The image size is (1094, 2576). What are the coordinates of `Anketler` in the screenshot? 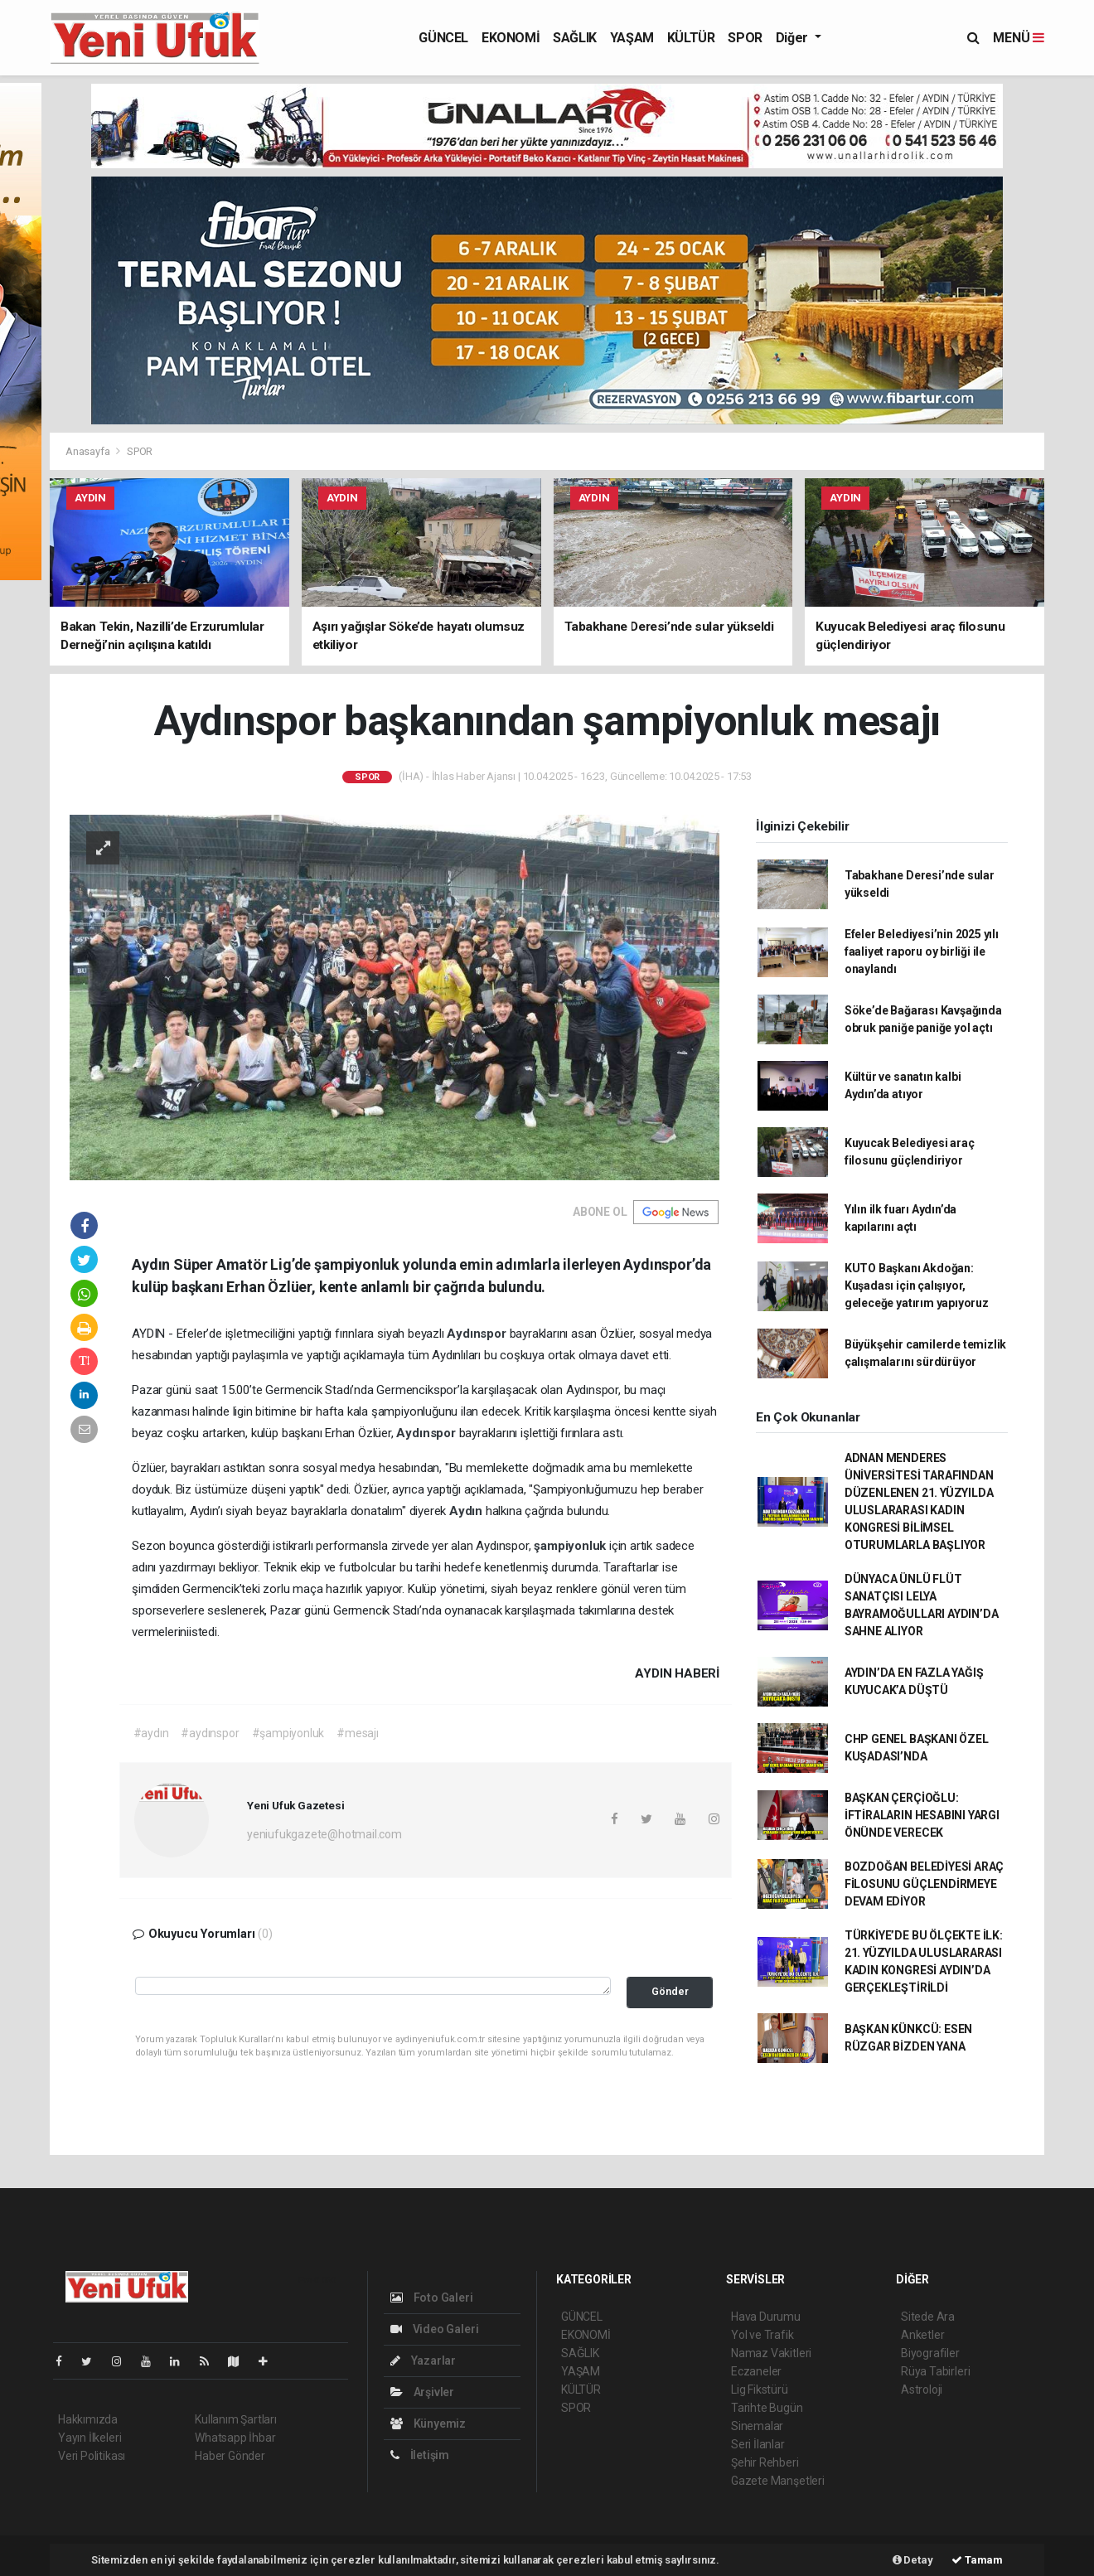 It's located at (922, 2334).